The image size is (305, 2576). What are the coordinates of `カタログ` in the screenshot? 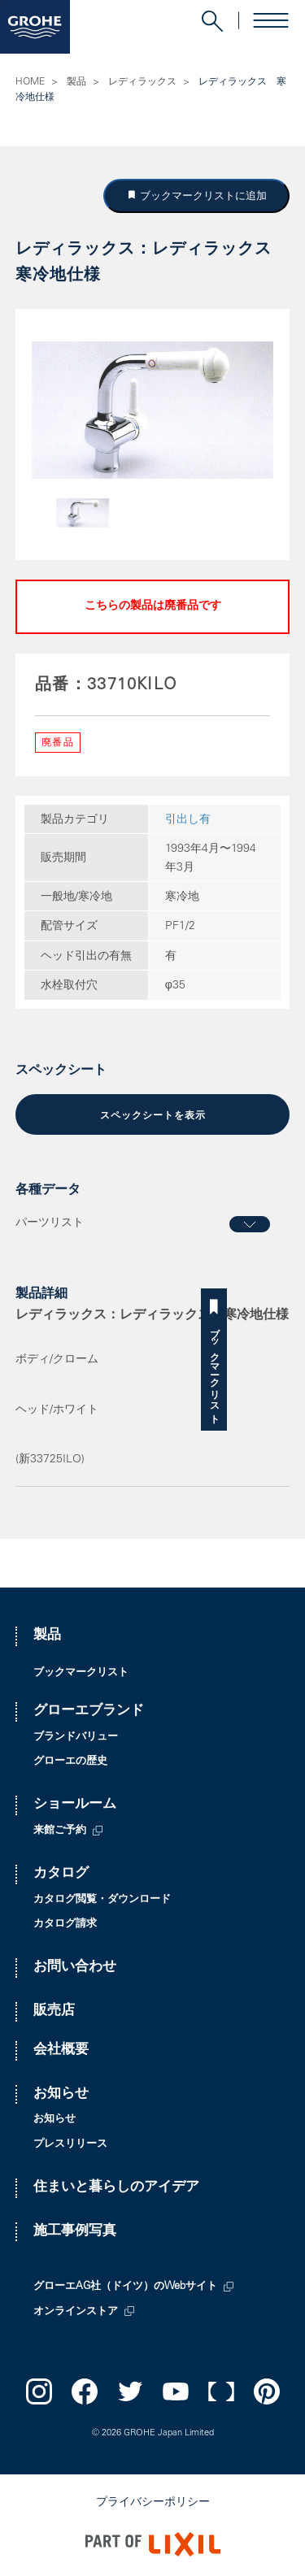 It's located at (61, 1874).